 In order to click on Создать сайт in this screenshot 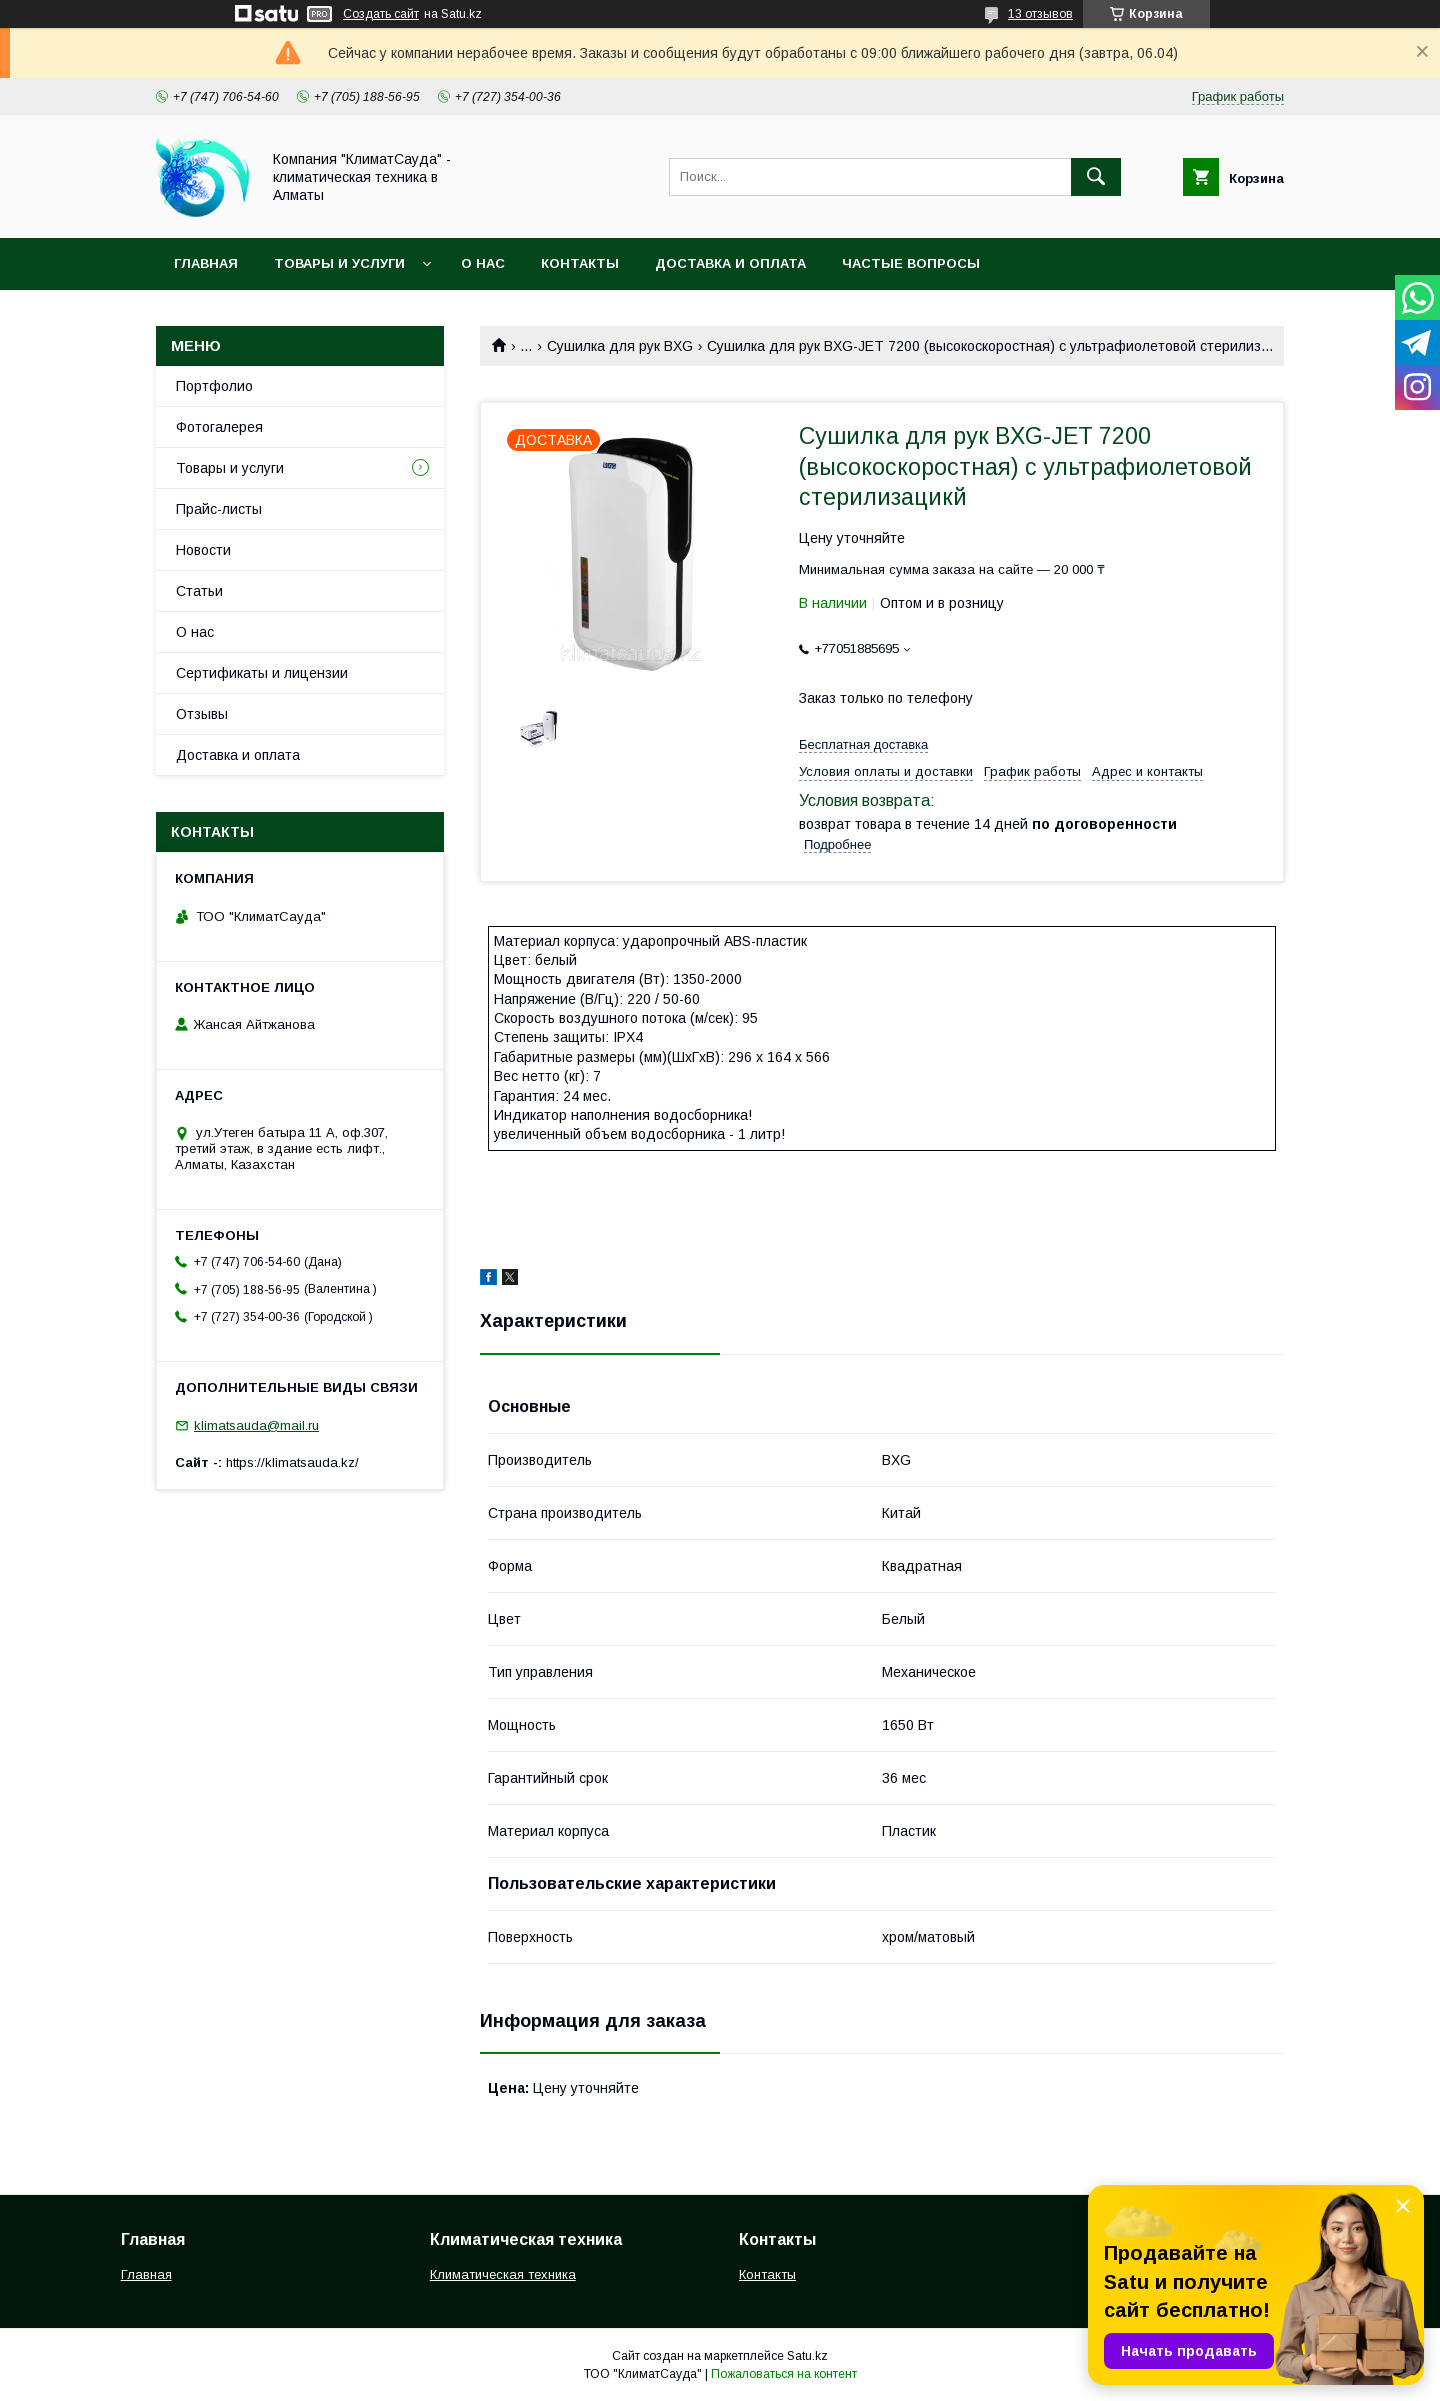, I will do `click(381, 14)`.